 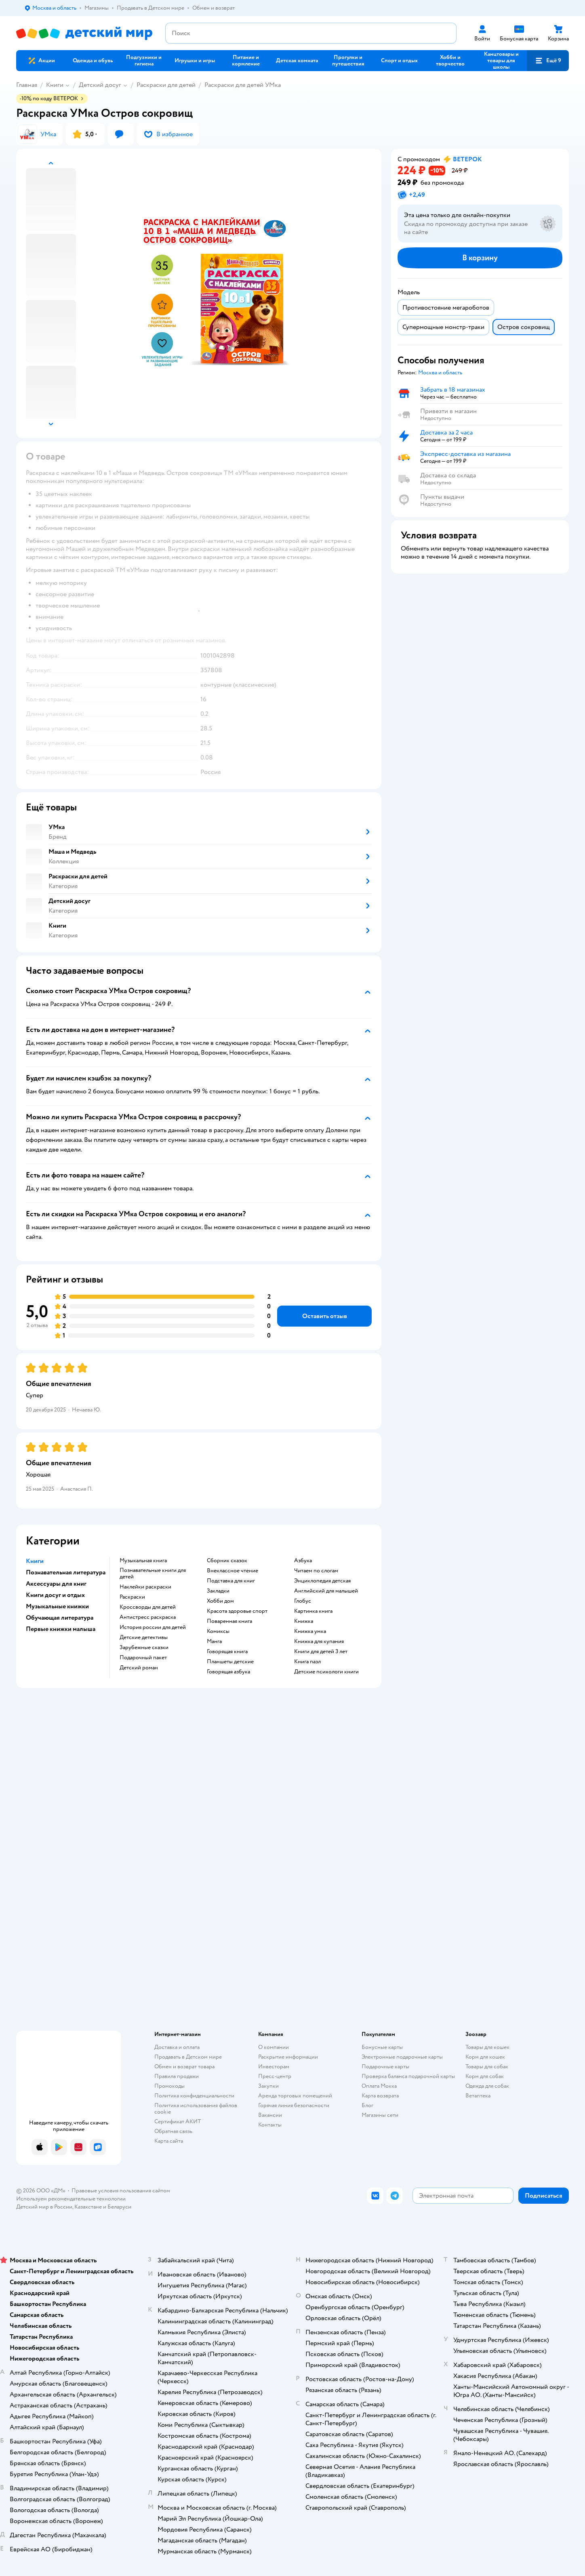 I want to click on Товары для кошек, so click(x=487, y=2047).